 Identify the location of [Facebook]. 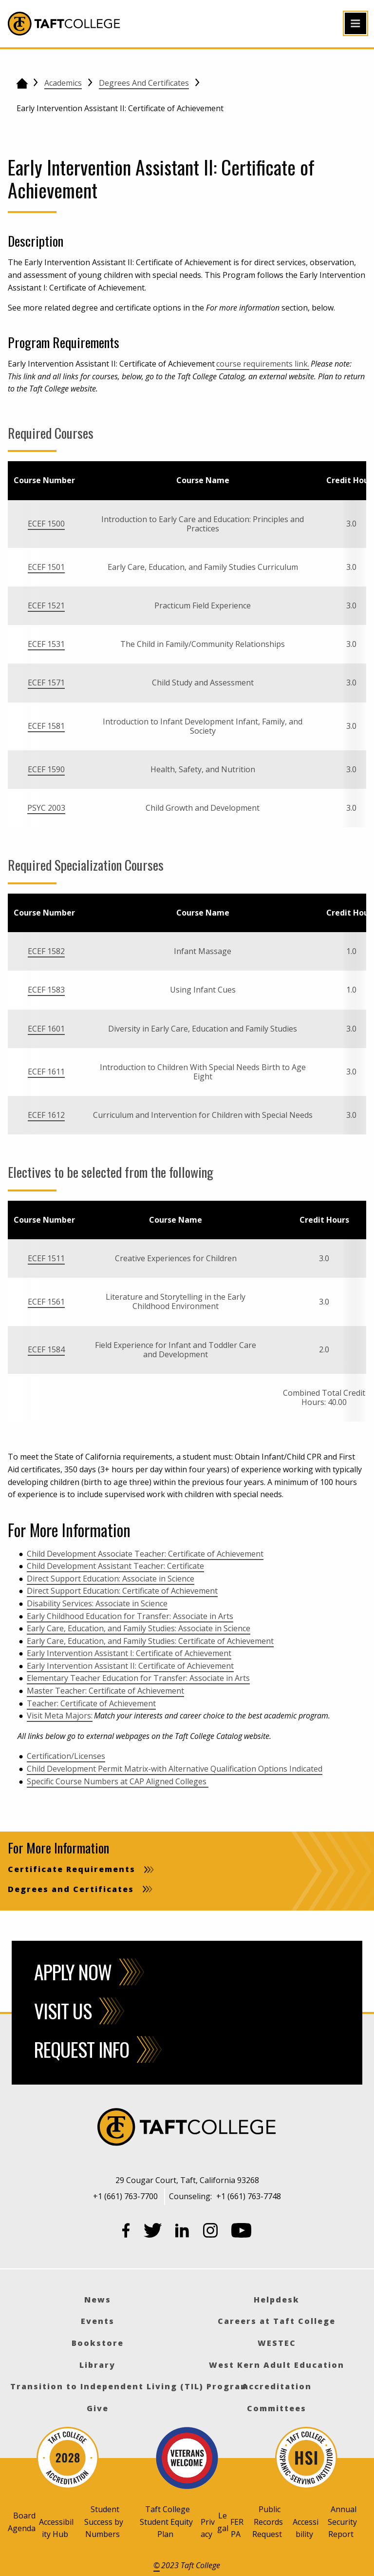
(126, 2232).